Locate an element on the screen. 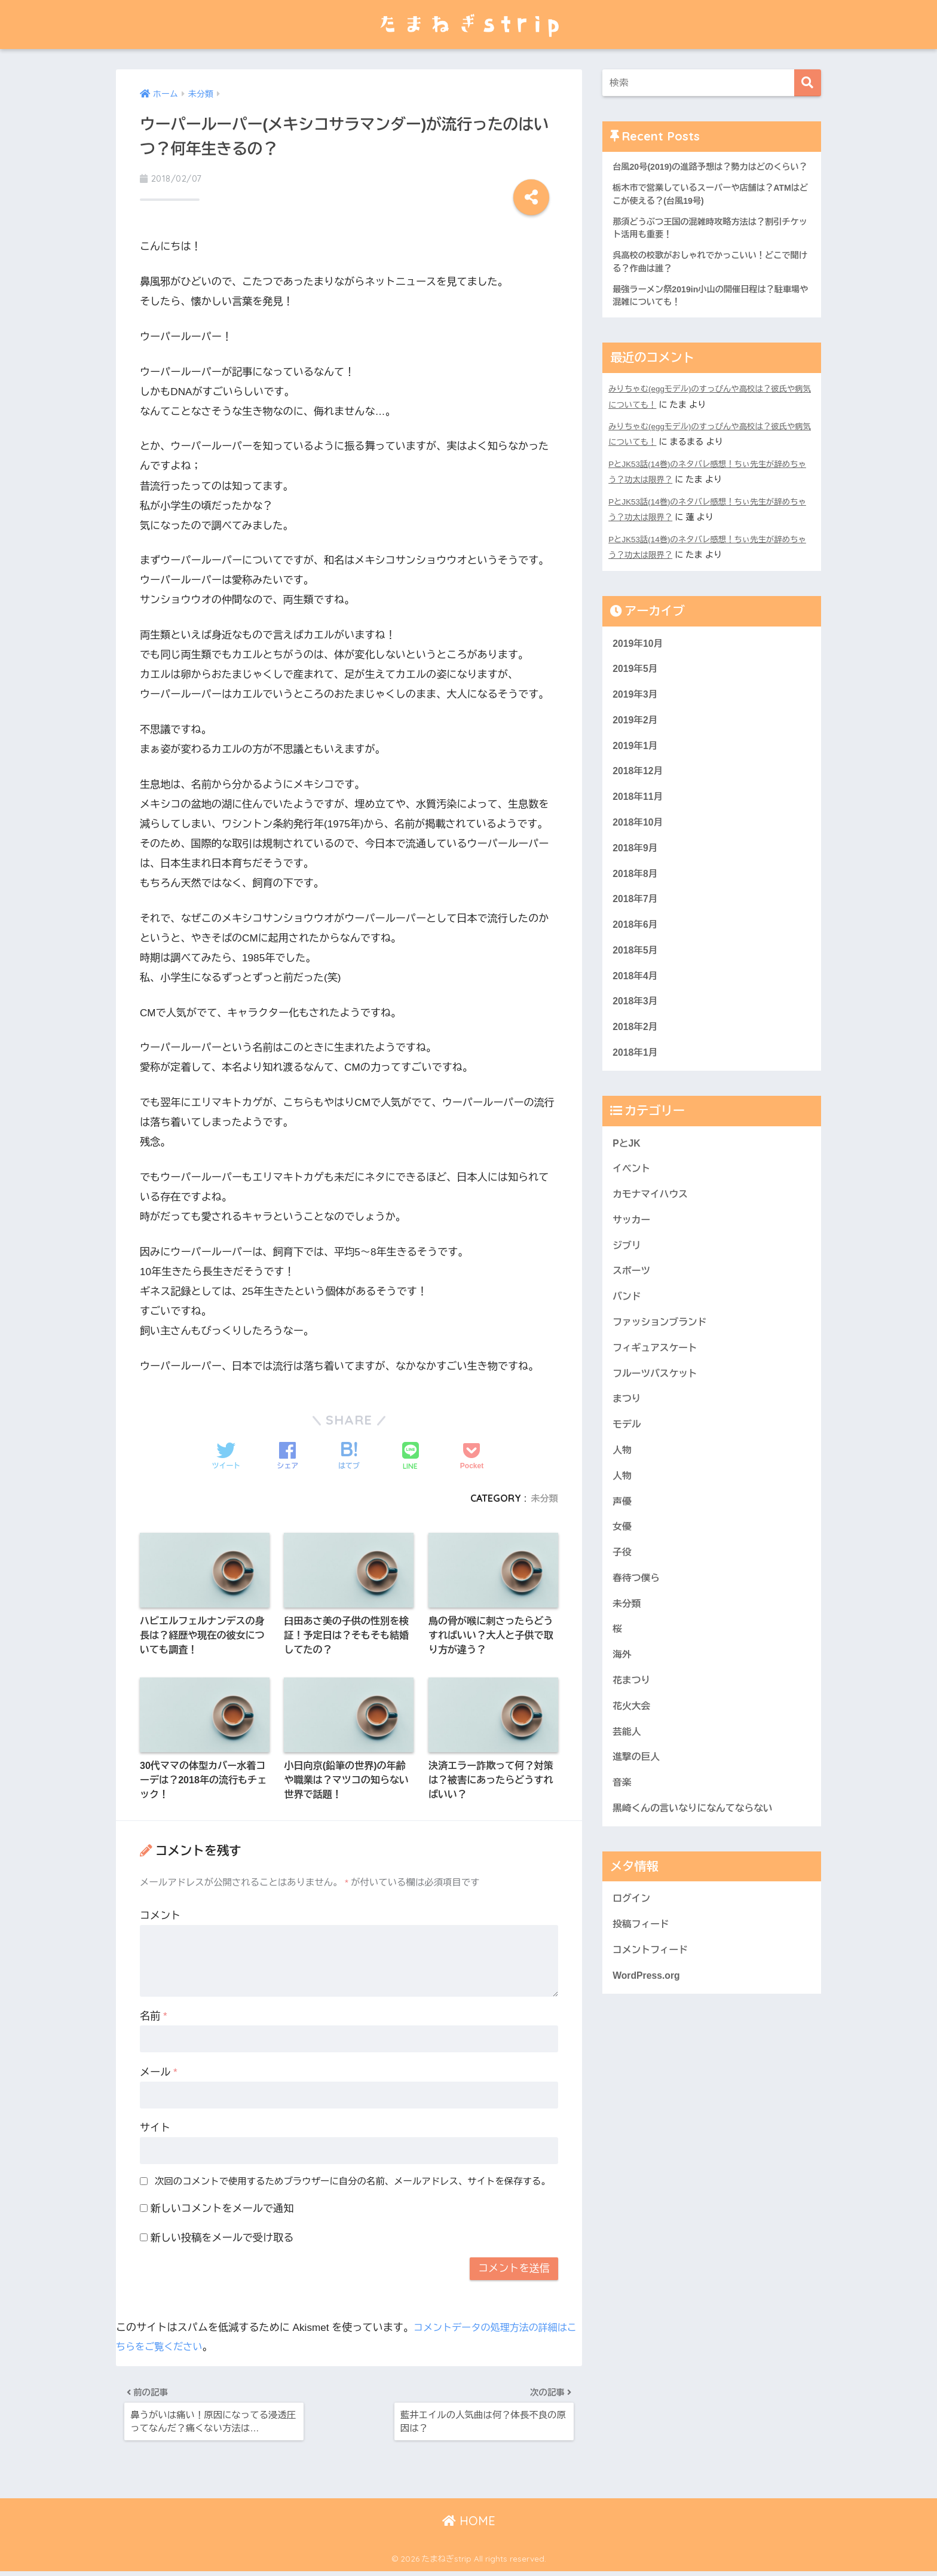 Image resolution: width=937 pixels, height=2576 pixels. まつり is located at coordinates (627, 1449).